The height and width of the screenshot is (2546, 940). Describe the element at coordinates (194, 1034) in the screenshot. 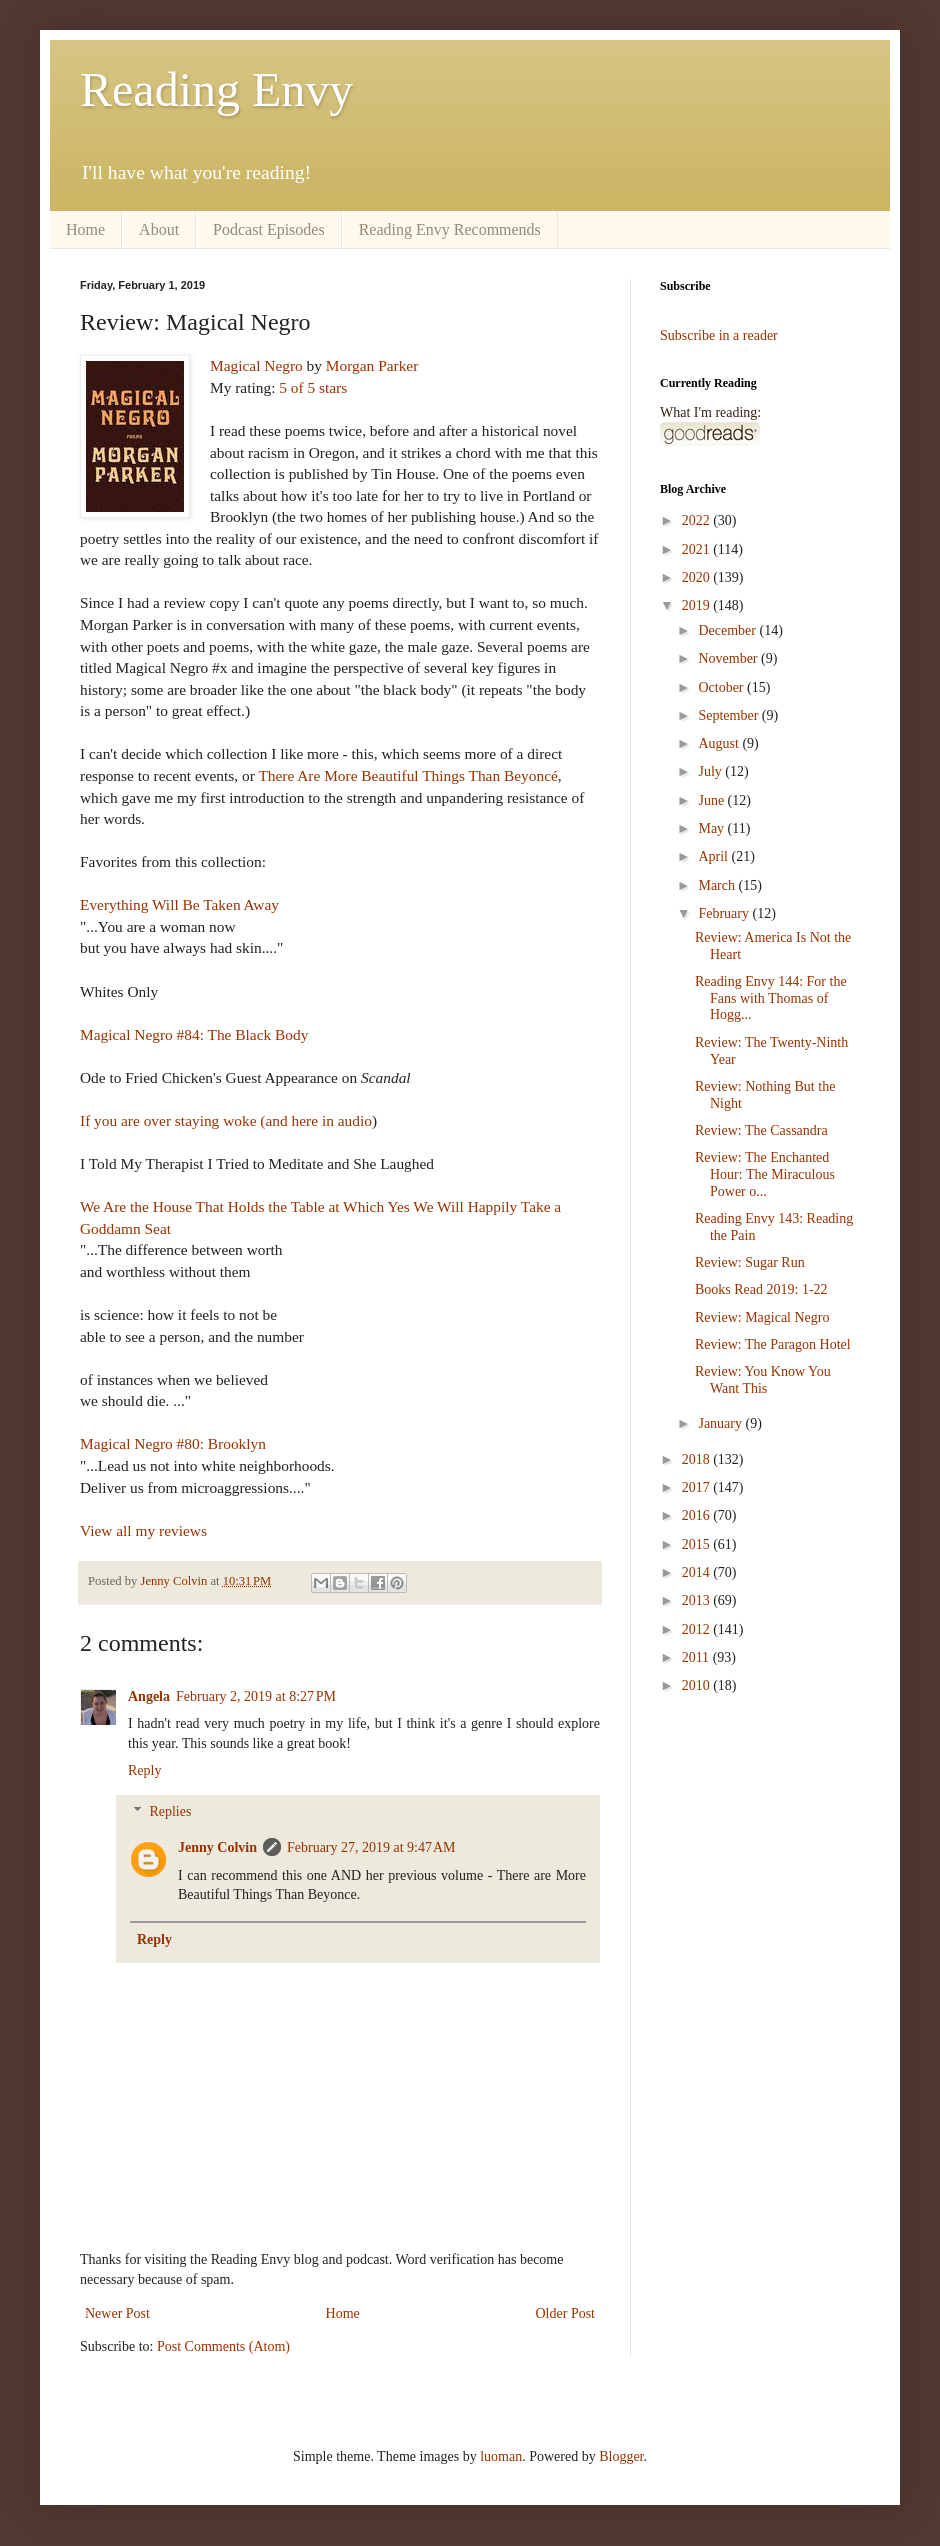

I see `Magical Negro #84: The Black Body` at that location.